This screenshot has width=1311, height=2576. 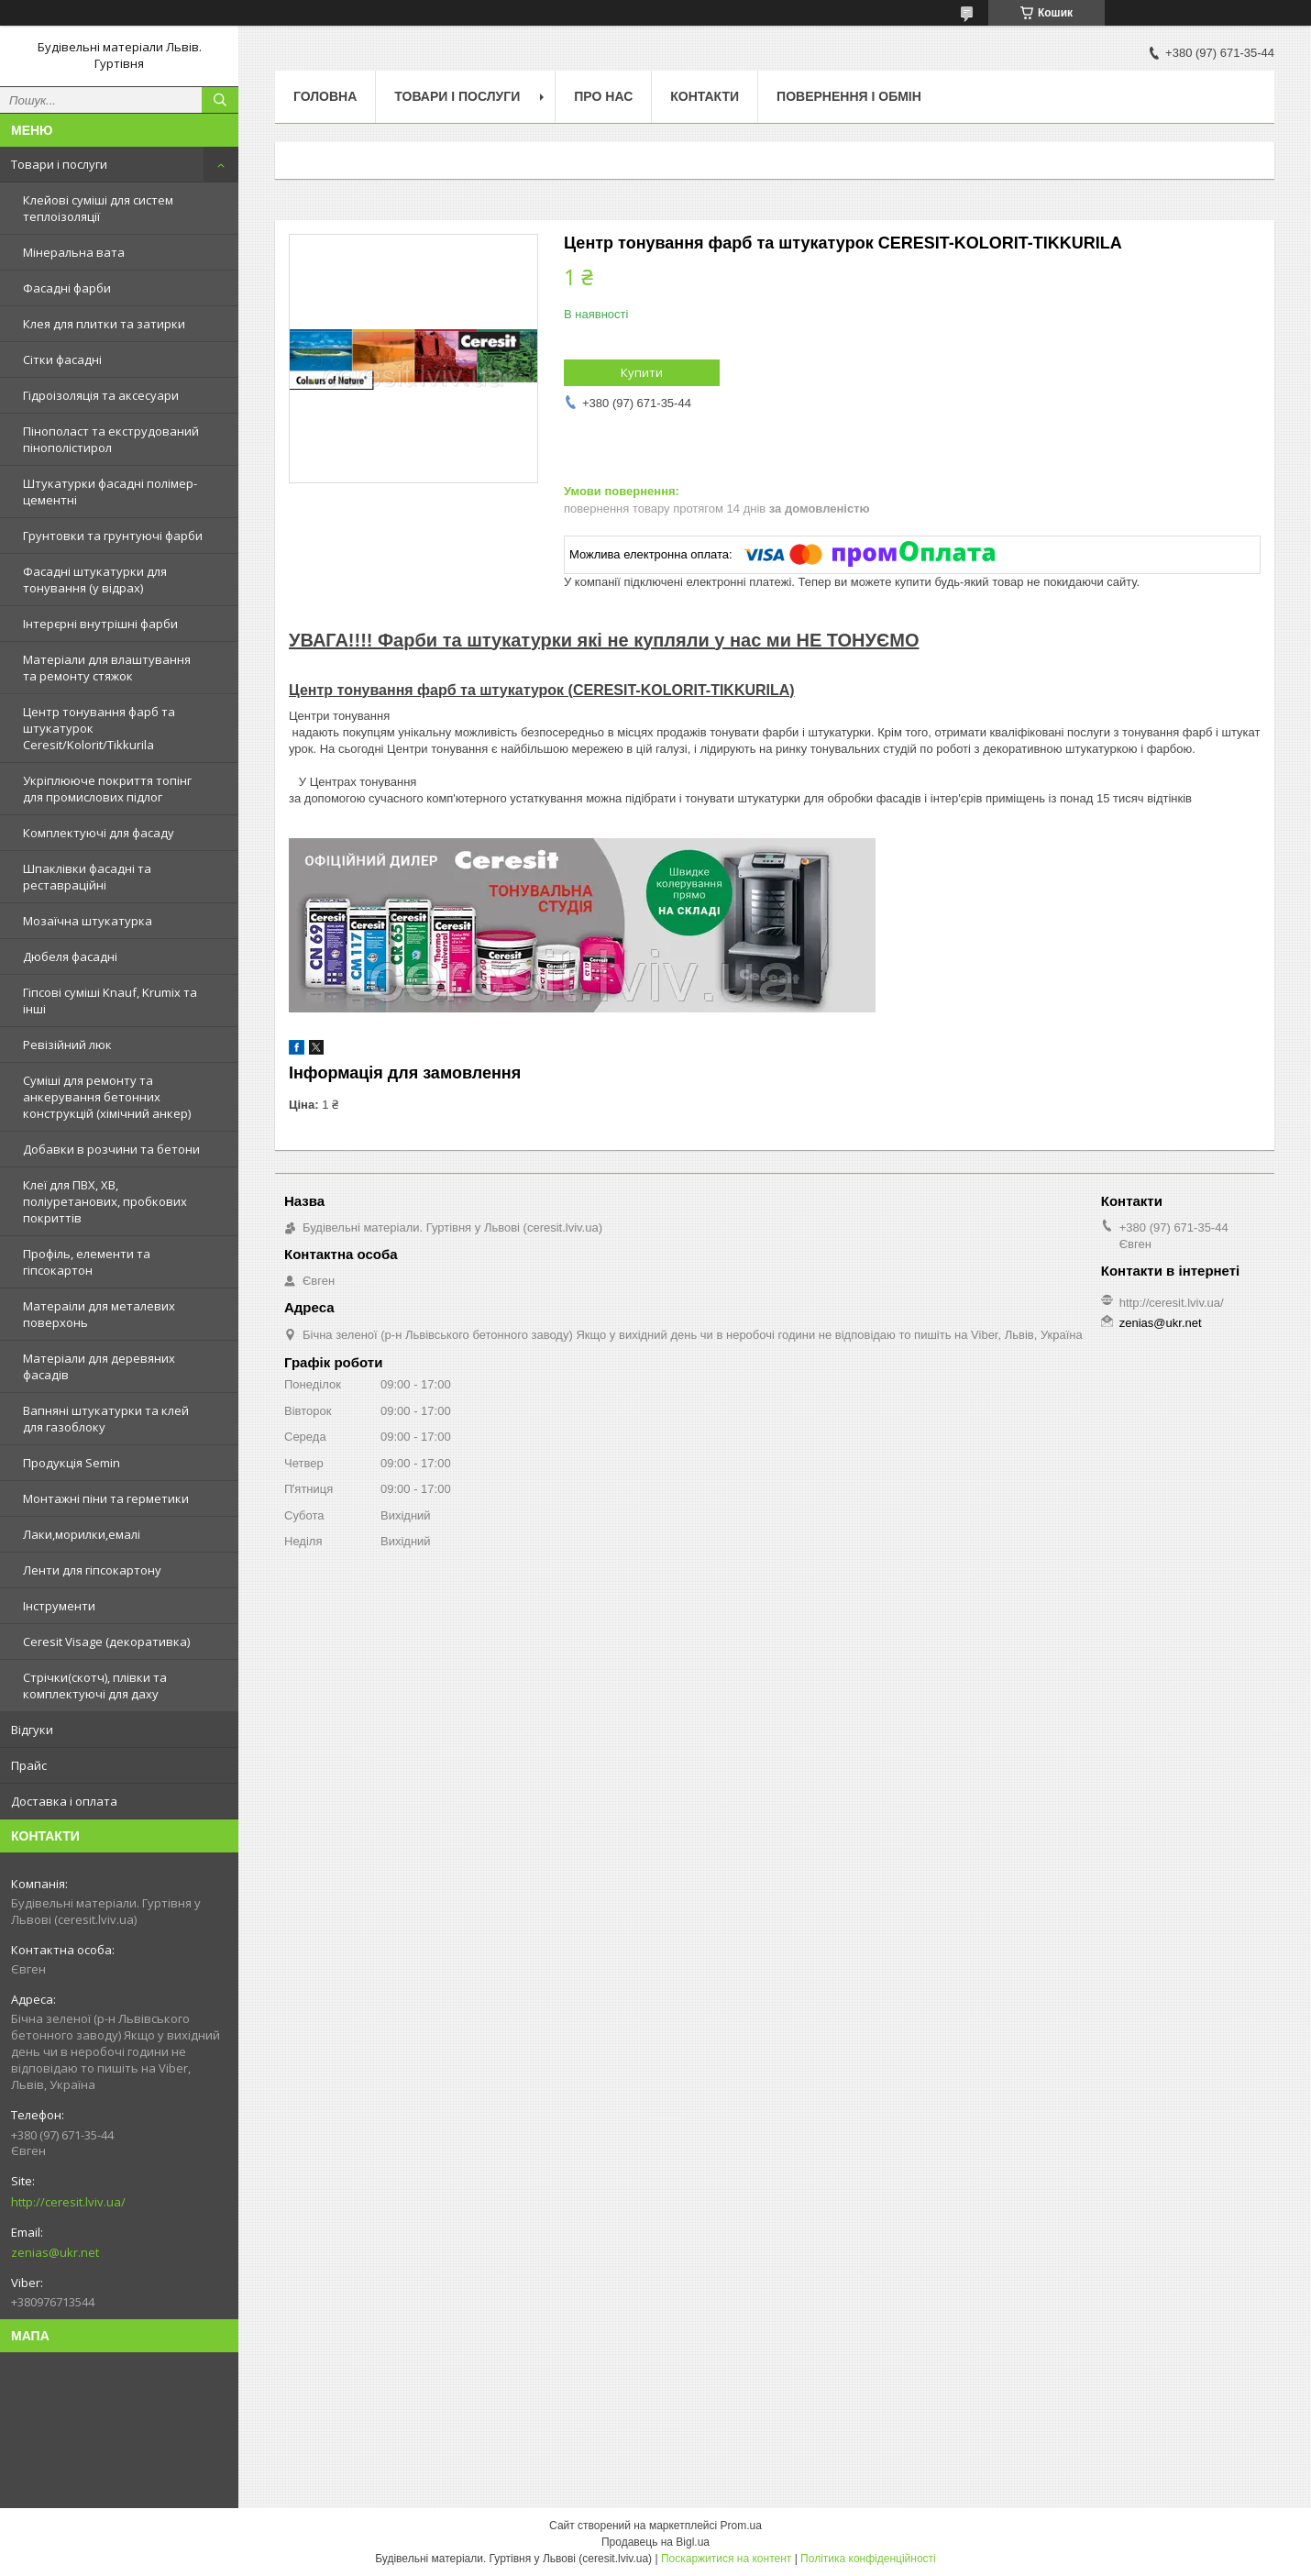 What do you see at coordinates (81, 1534) in the screenshot?
I see `Лаки,морилки,емалі` at bounding box center [81, 1534].